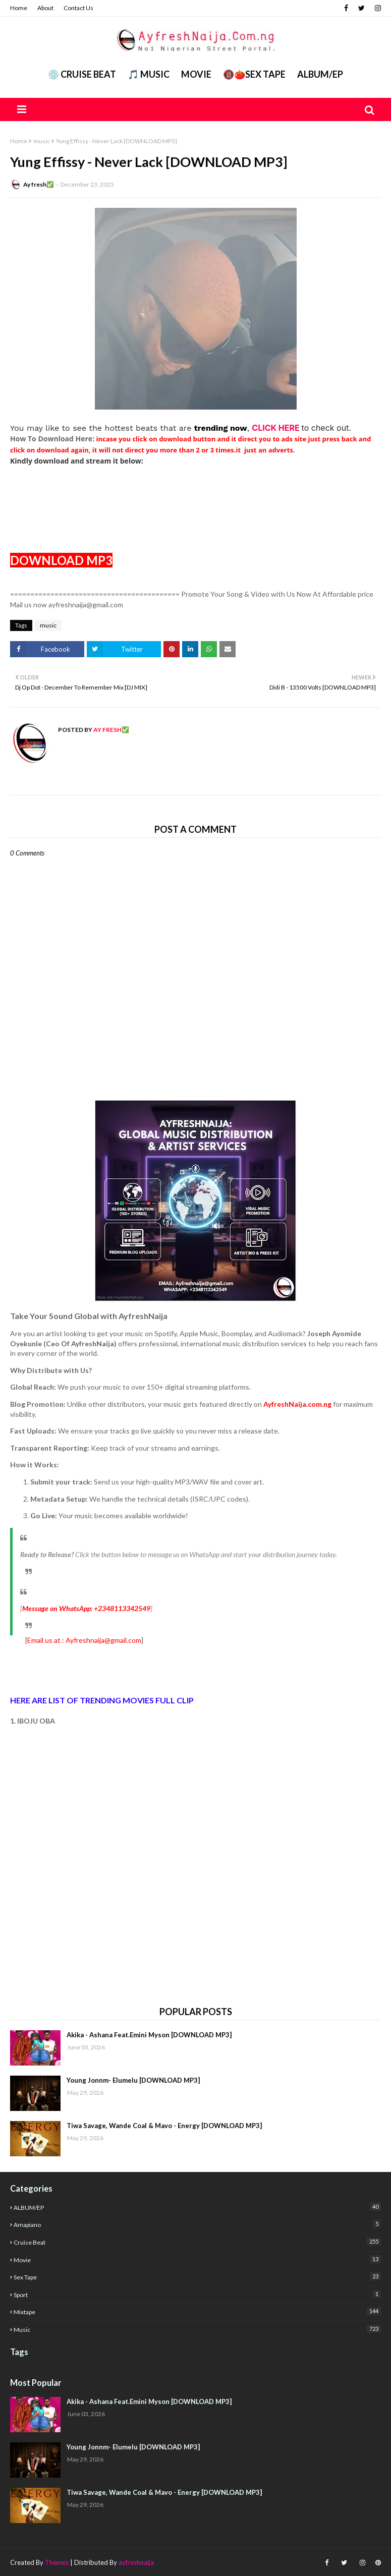 The image size is (391, 2576). I want to click on music, so click(41, 141).